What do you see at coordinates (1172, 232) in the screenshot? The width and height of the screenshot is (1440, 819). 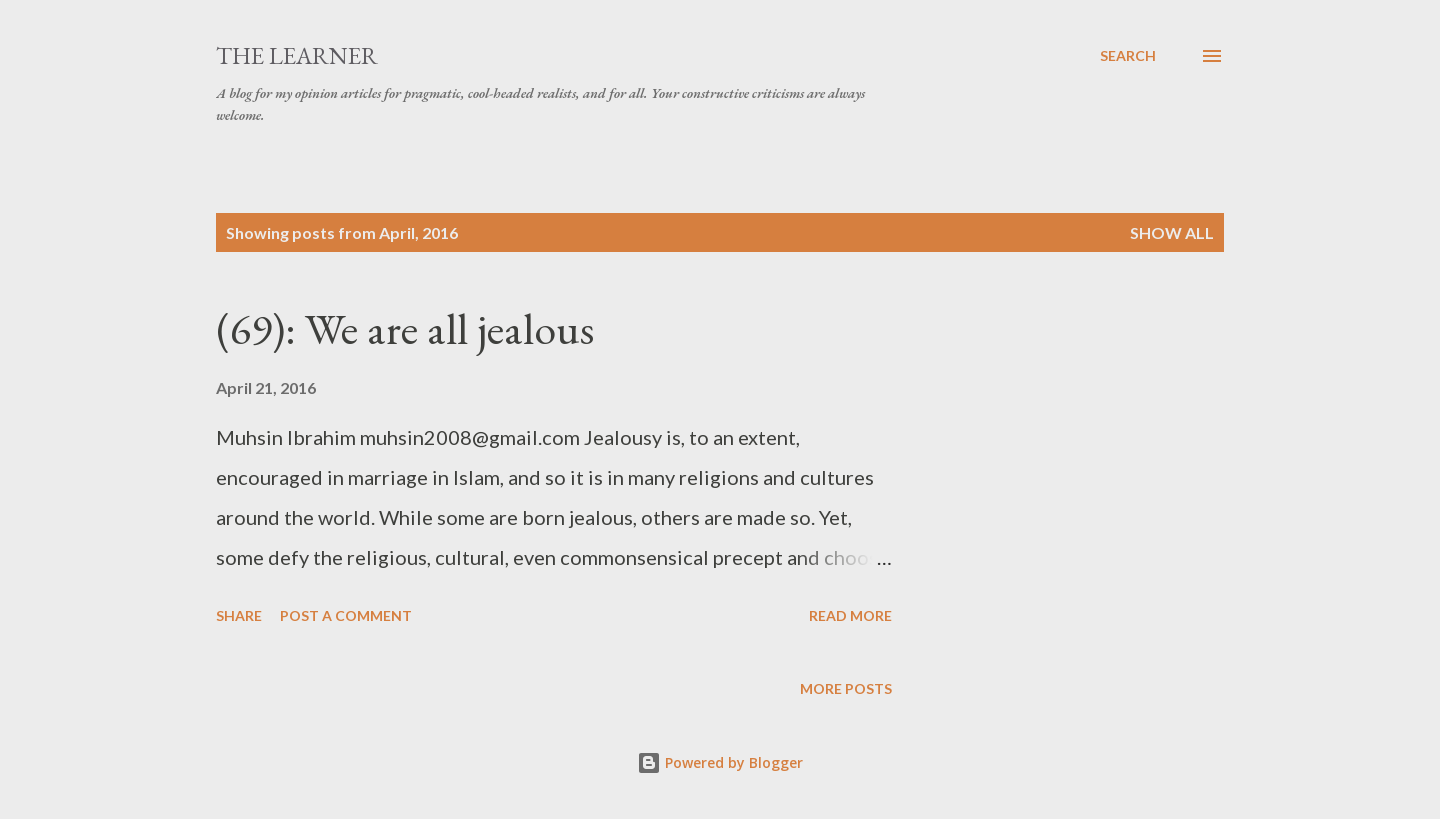 I see `Show All` at bounding box center [1172, 232].